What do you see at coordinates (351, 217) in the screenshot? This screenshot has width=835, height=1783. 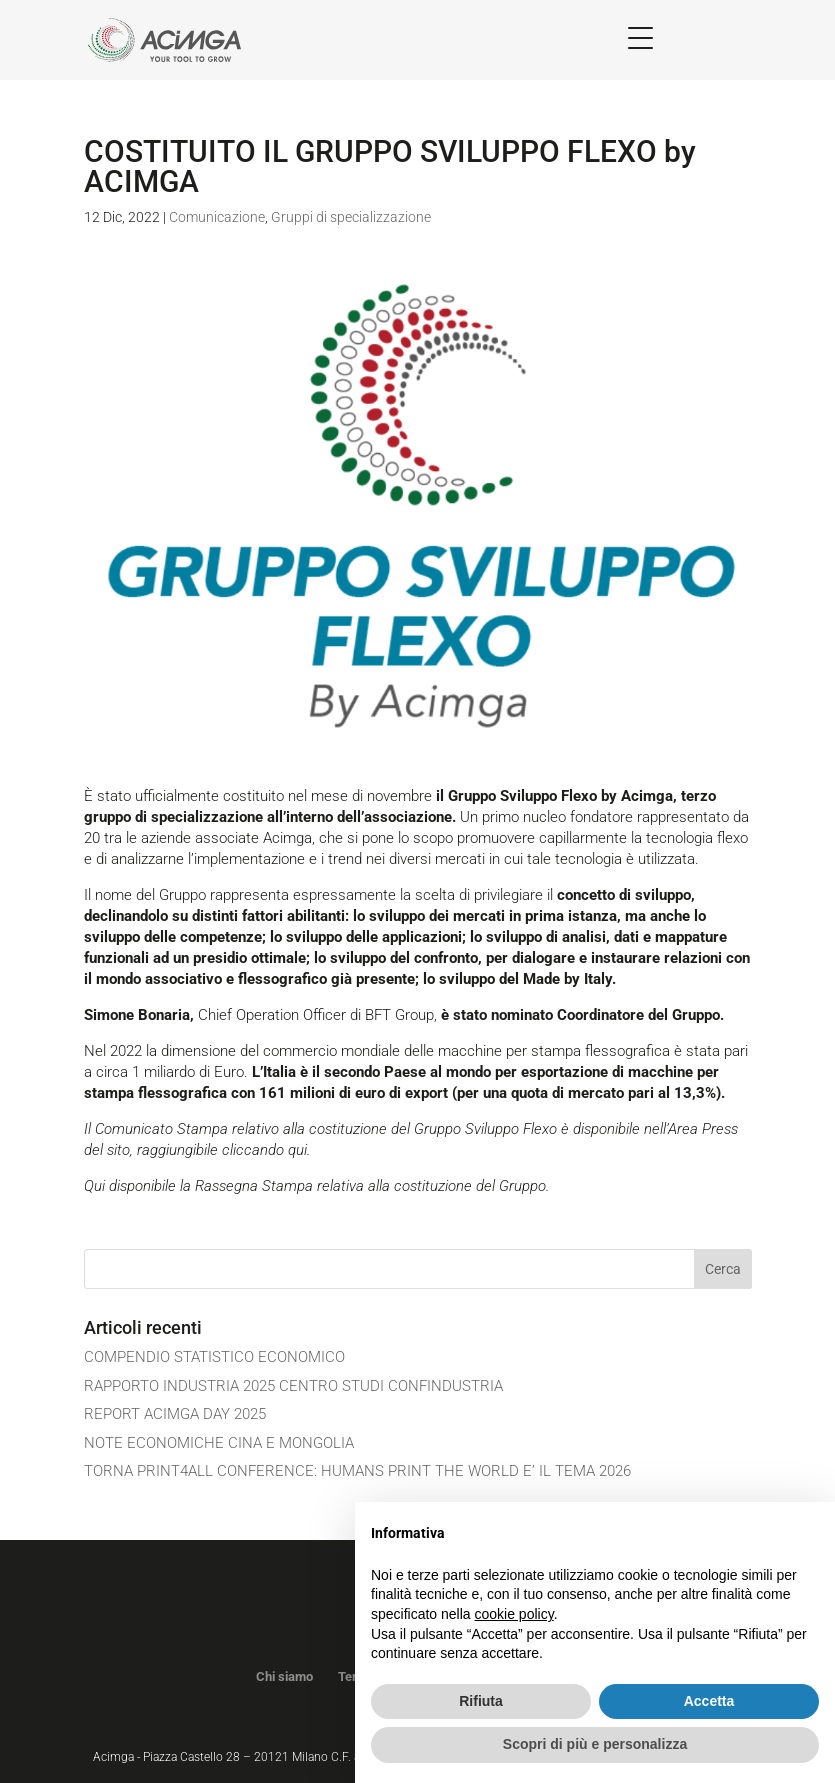 I see `Gruppi di specializzazione` at bounding box center [351, 217].